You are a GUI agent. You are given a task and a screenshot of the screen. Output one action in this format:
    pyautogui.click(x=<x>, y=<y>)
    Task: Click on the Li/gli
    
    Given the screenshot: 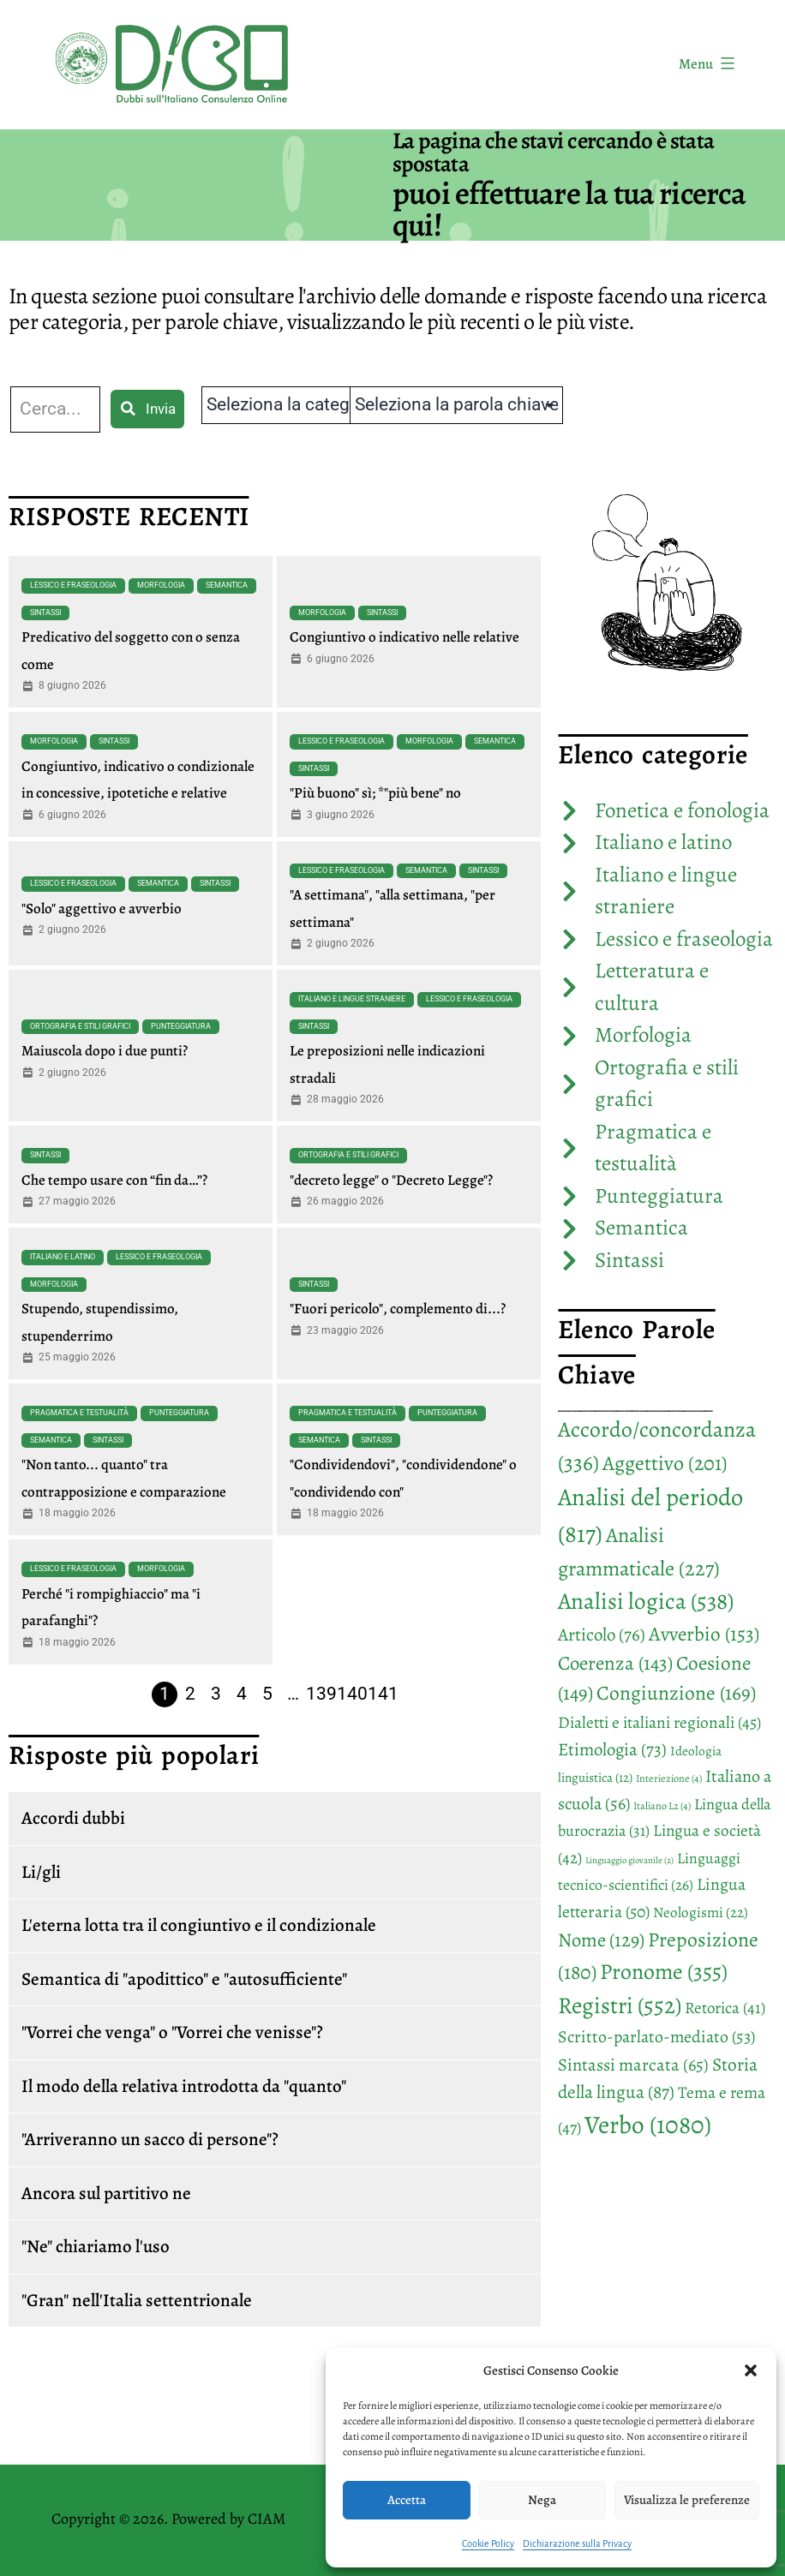 What is the action you would take?
    pyautogui.click(x=41, y=1872)
    